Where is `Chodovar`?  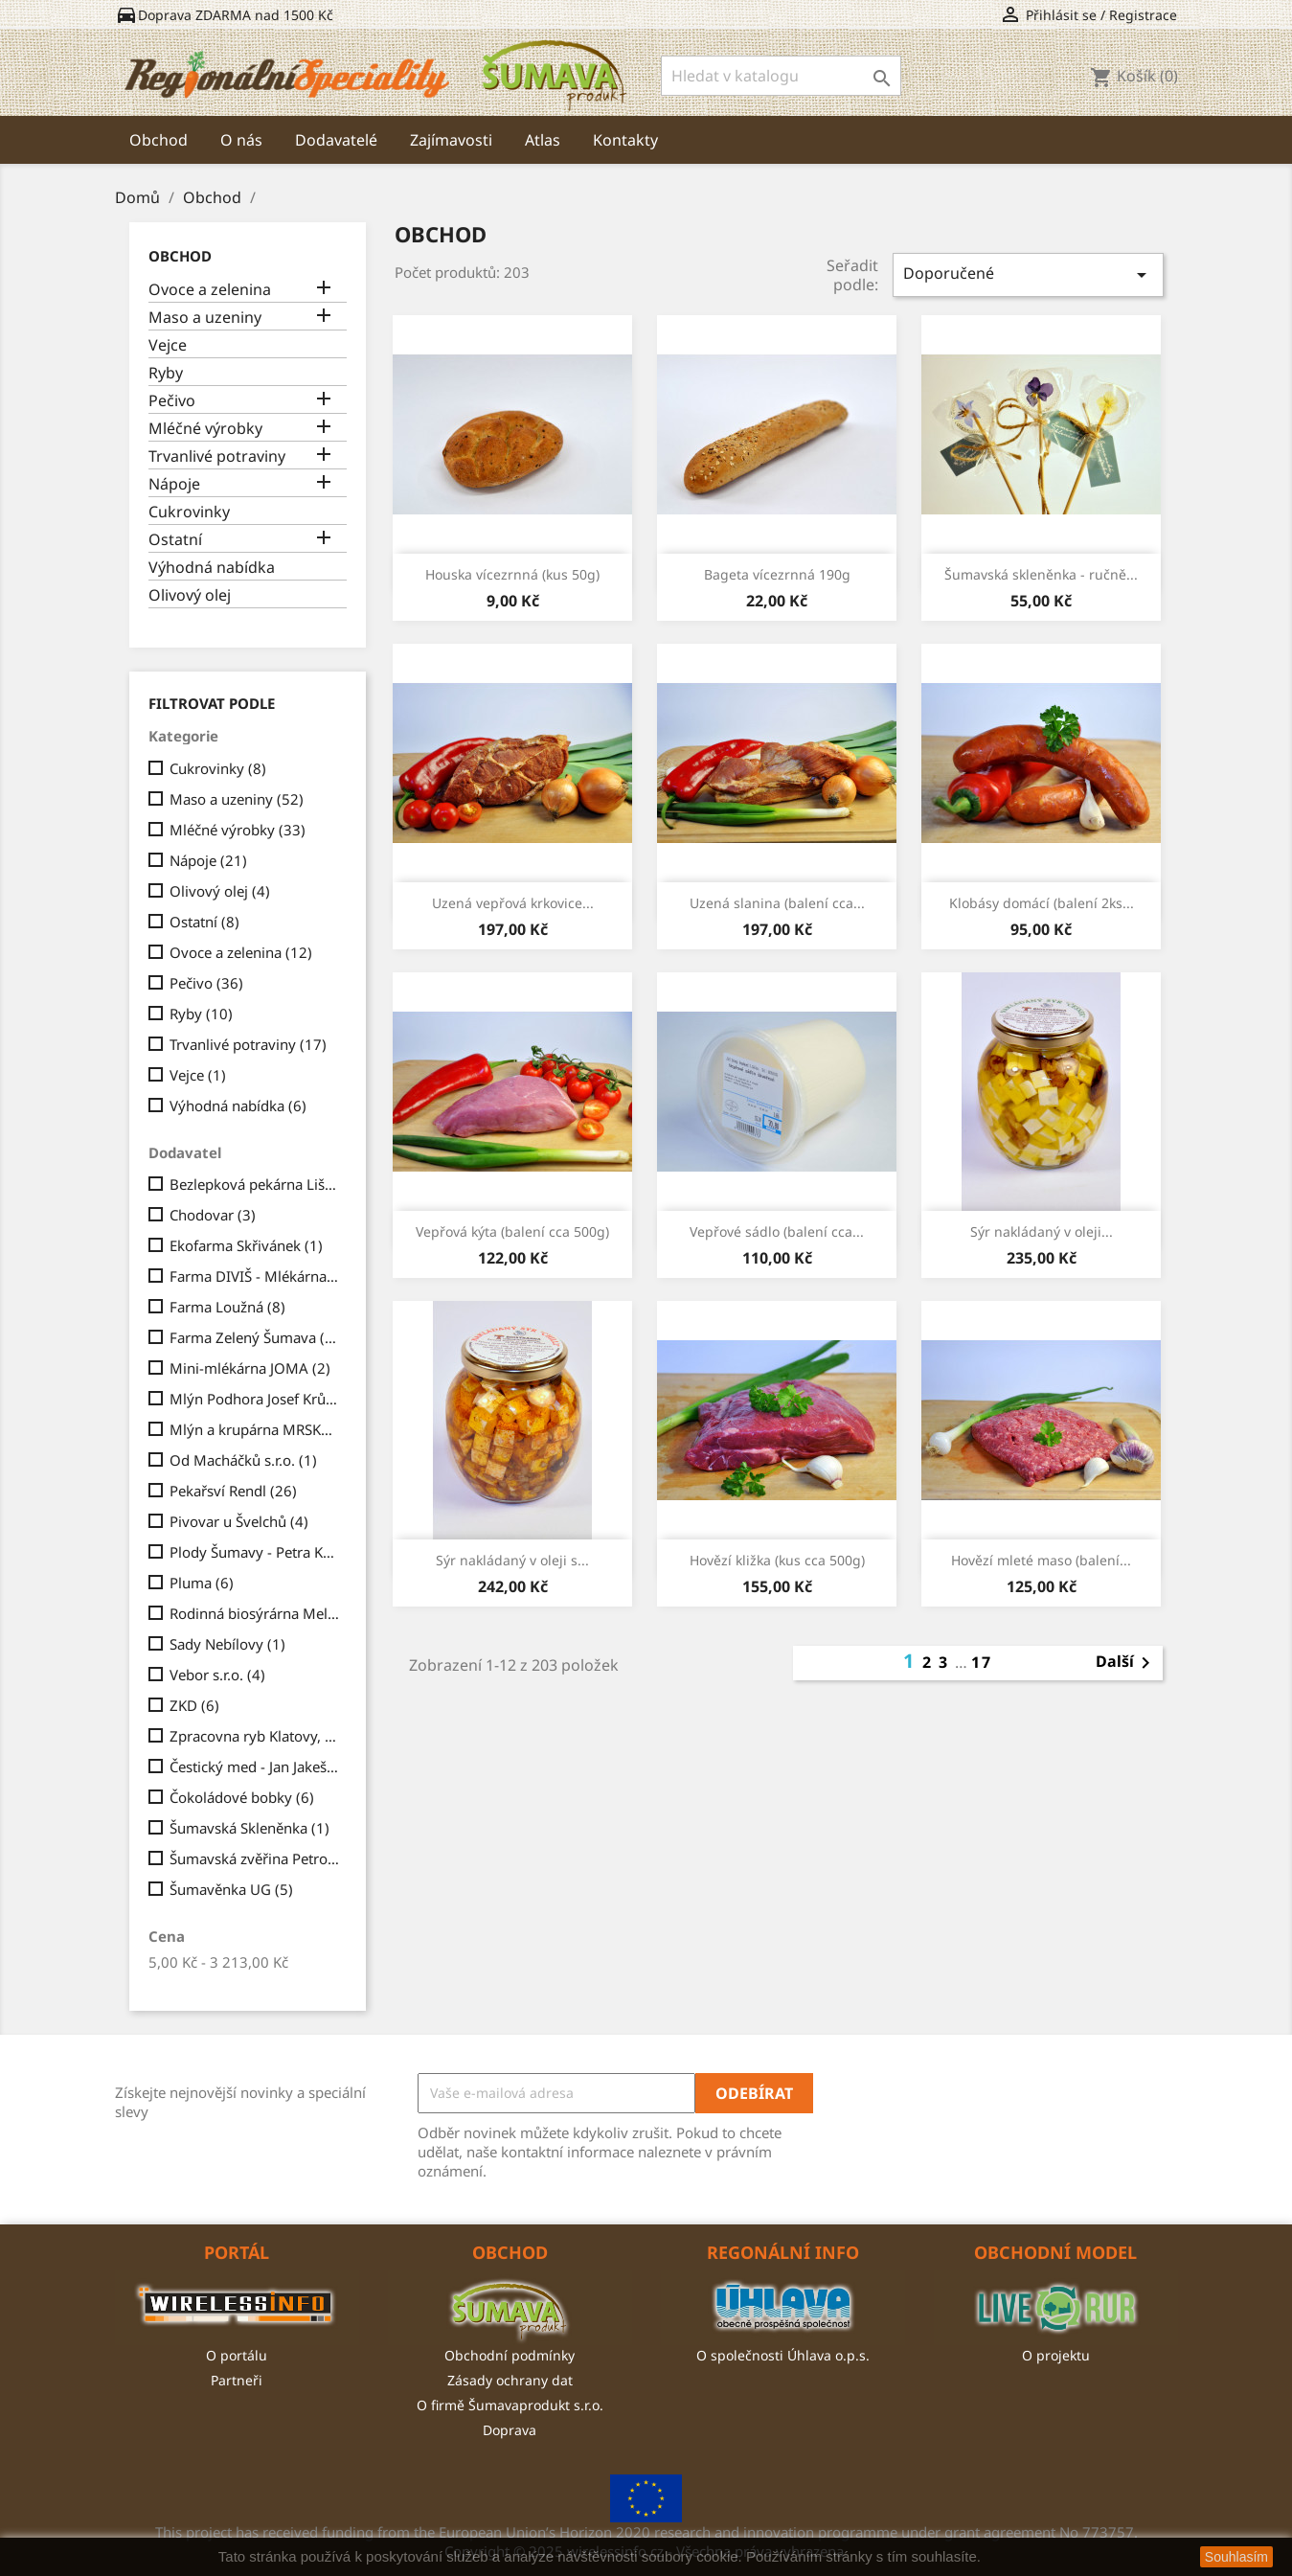
Chodovar is located at coordinates (213, 1214).